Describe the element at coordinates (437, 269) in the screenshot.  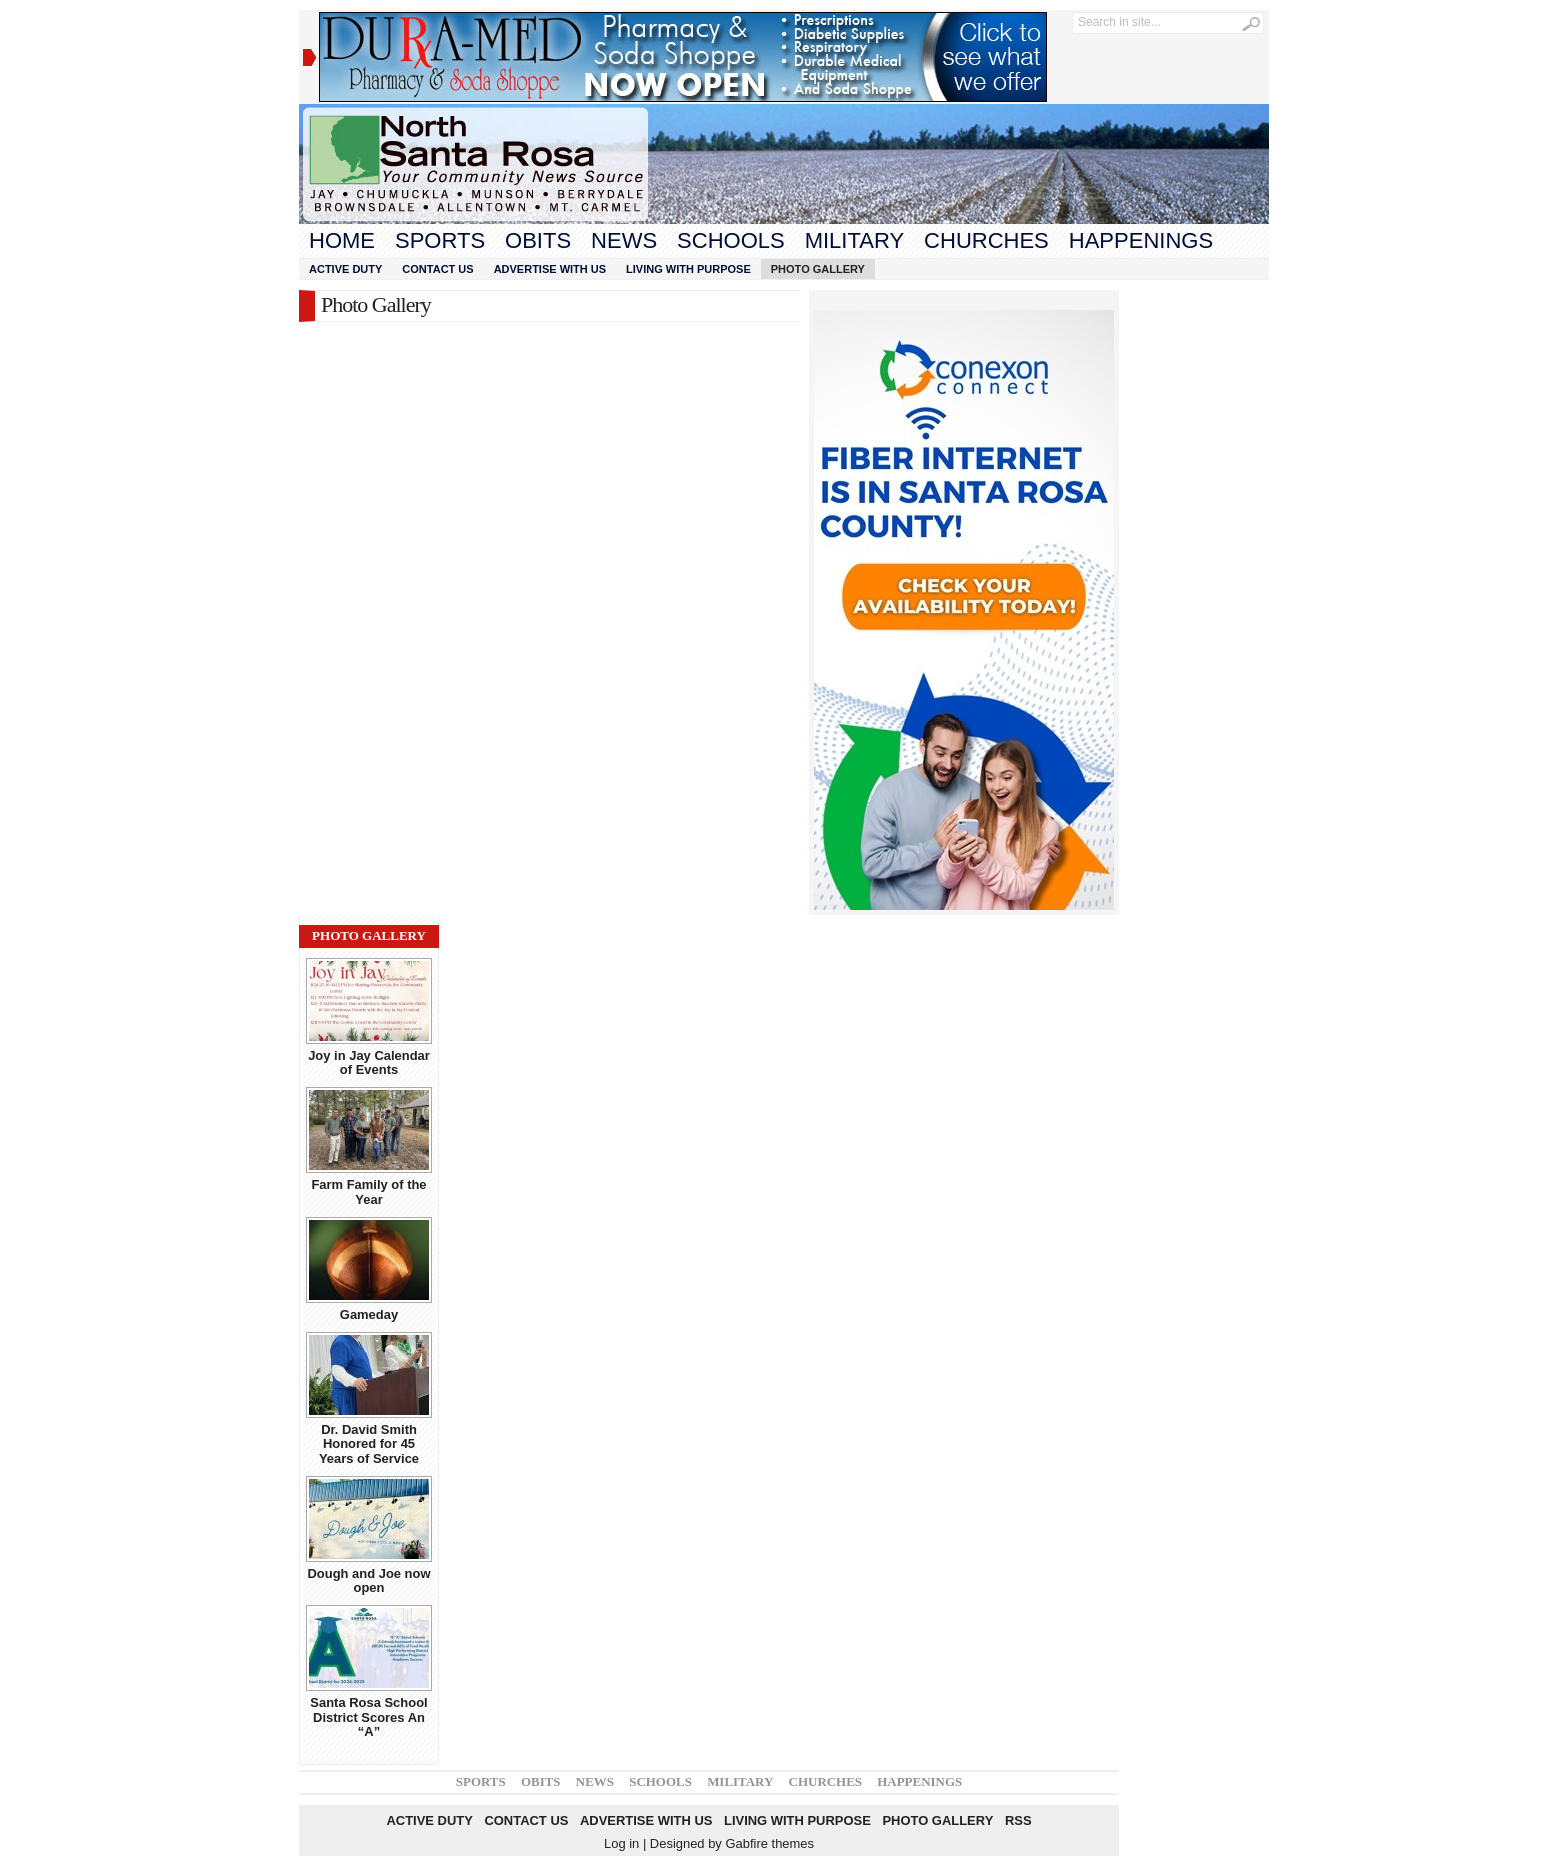
I see `Contact Us` at that location.